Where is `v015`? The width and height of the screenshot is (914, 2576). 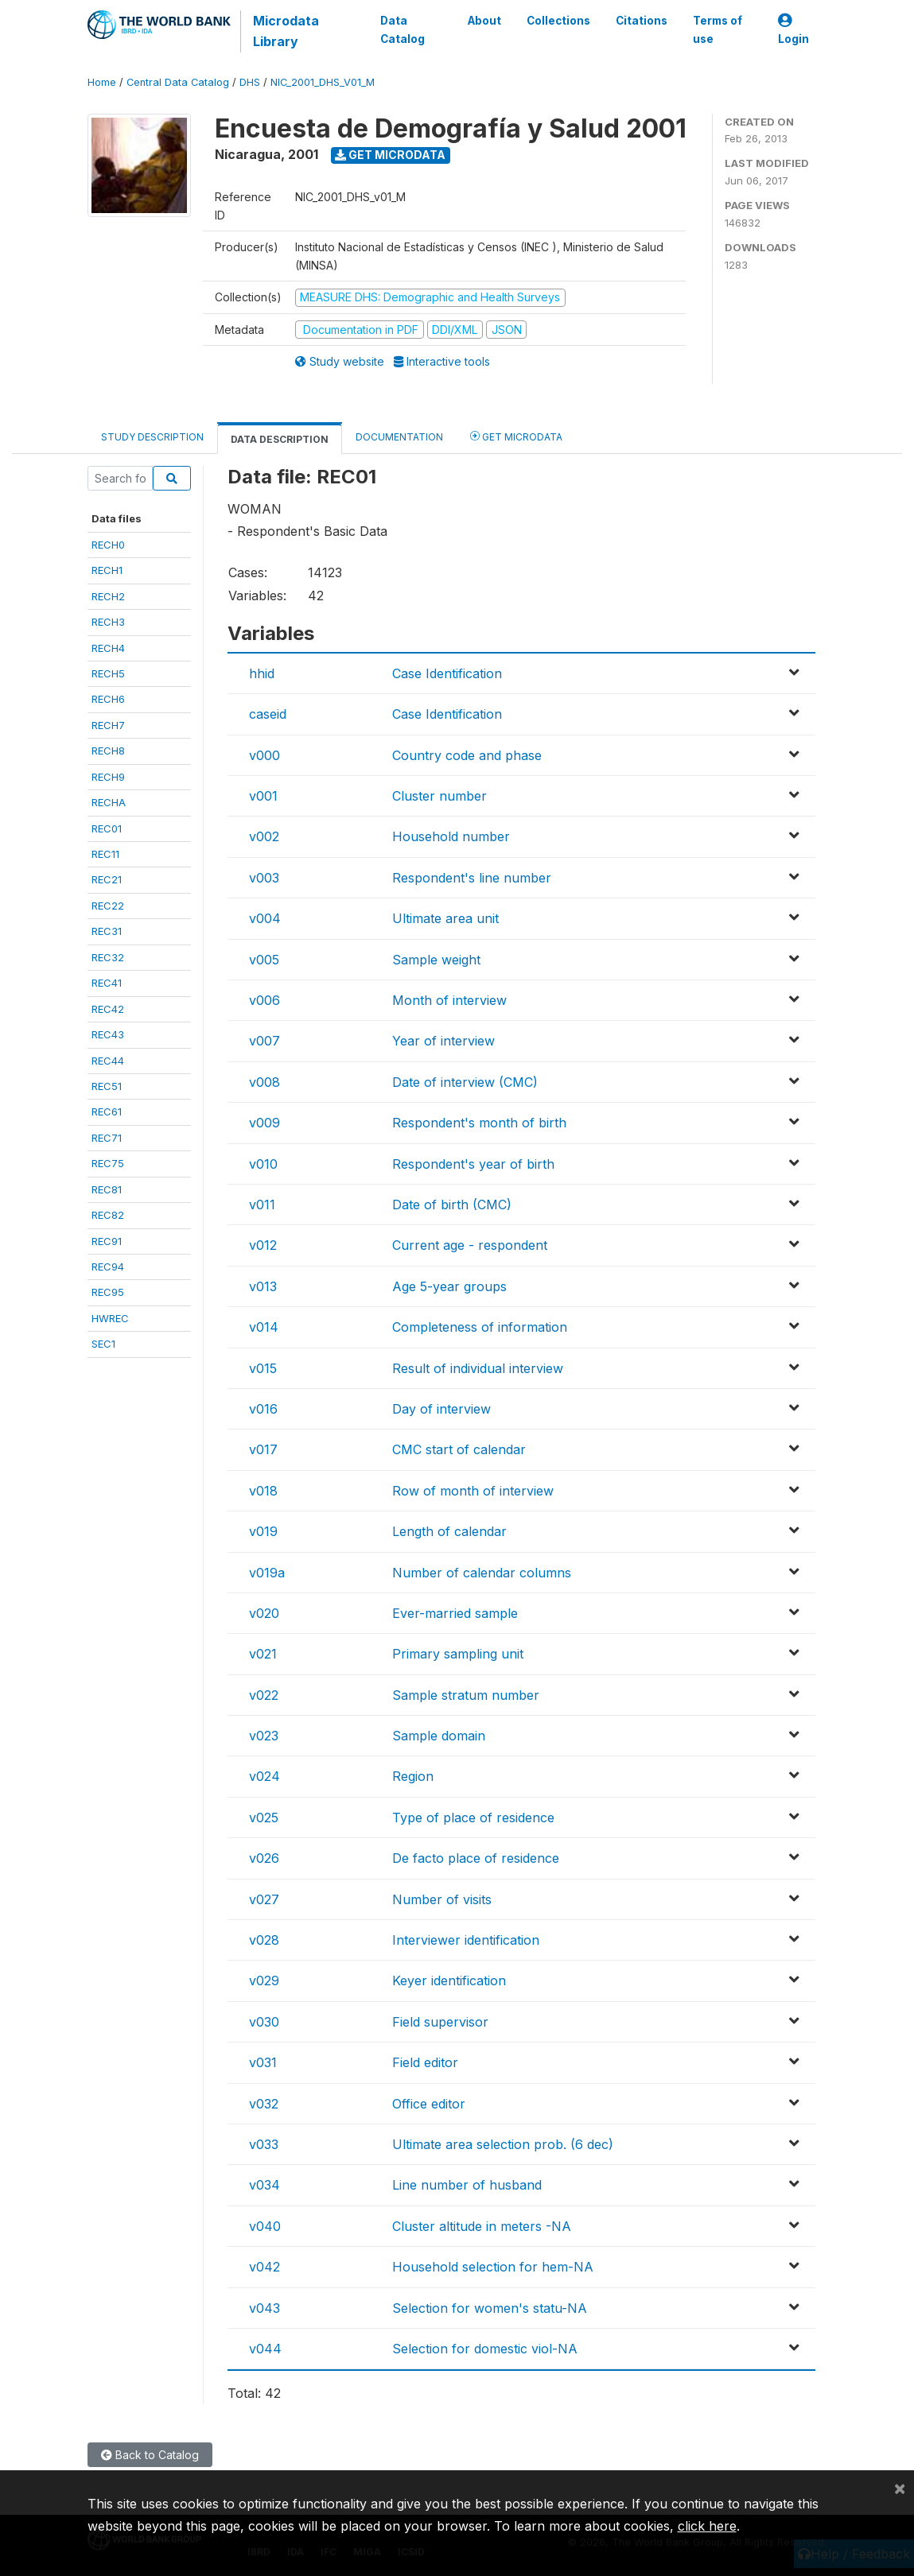
v015 is located at coordinates (263, 1368).